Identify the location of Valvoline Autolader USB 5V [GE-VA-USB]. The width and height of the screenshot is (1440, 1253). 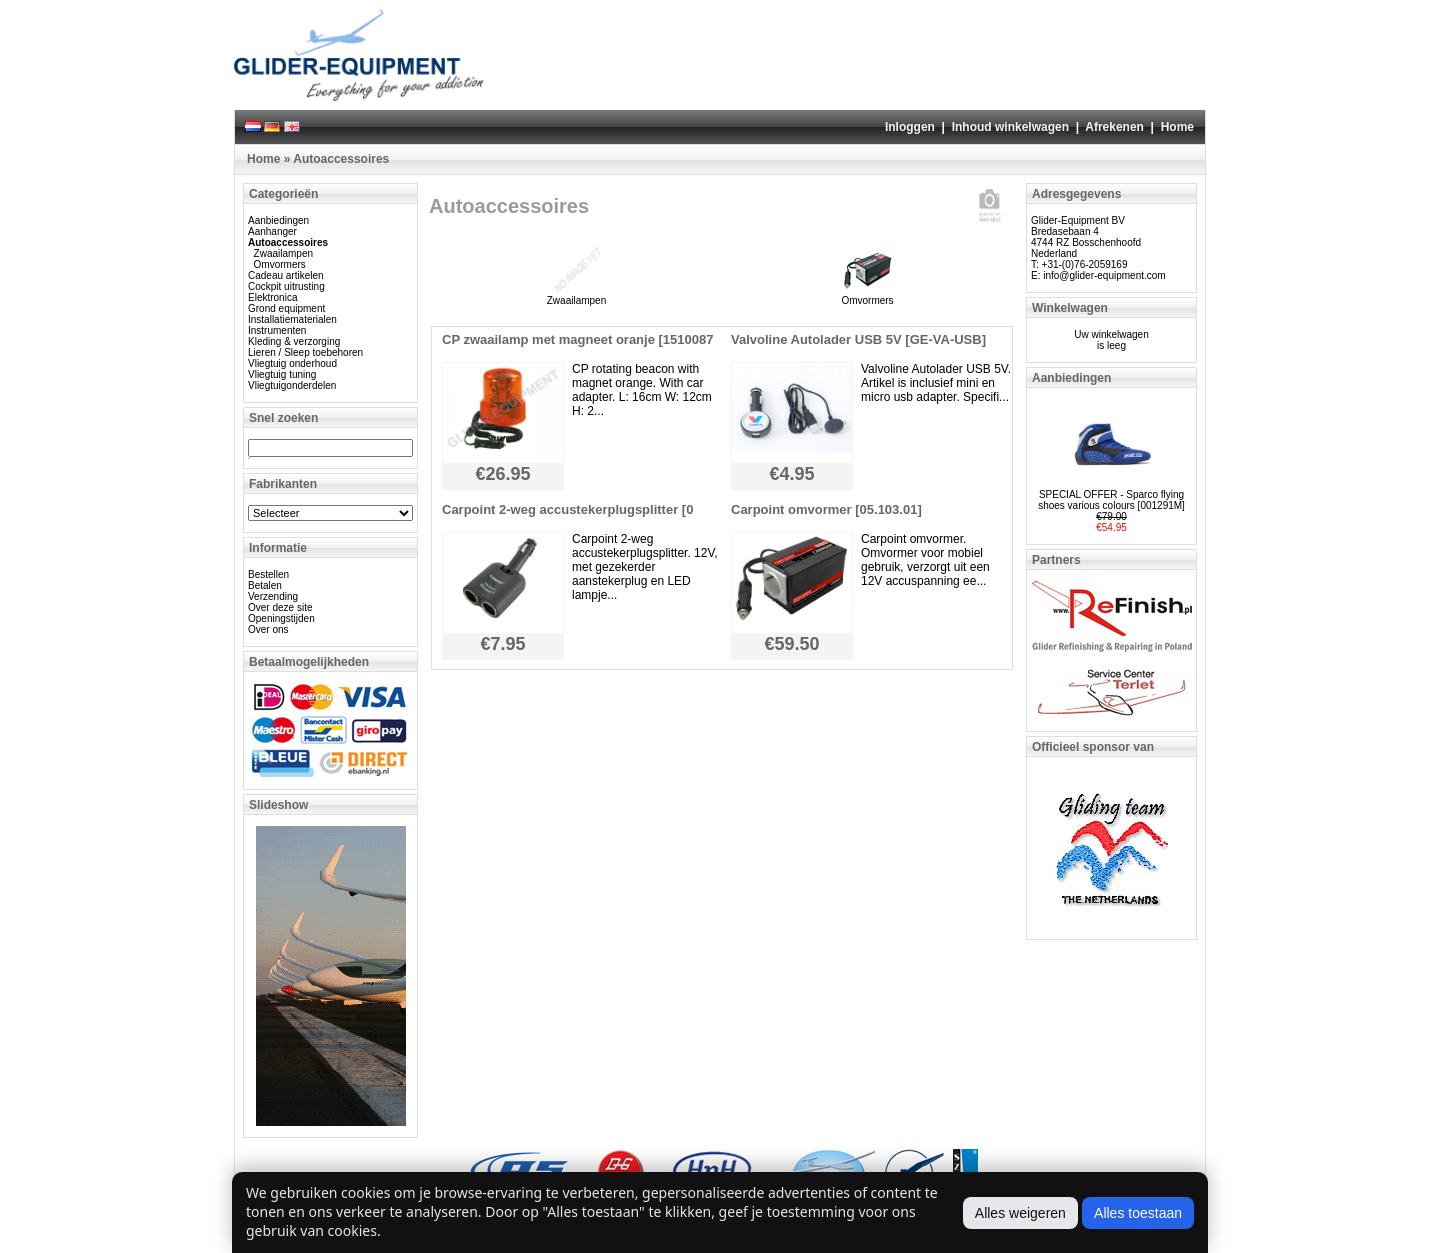
(858, 339).